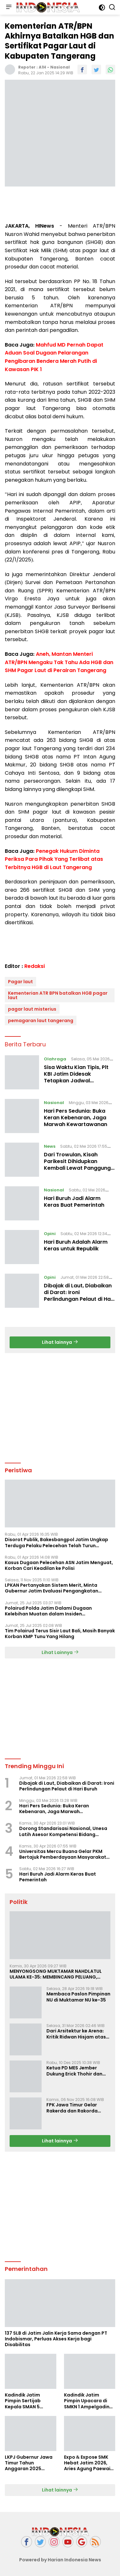 The image size is (120, 2576). I want to click on Hari Buruh Jadi Alarm Keras Buat Pemerintah, so click(74, 1202).